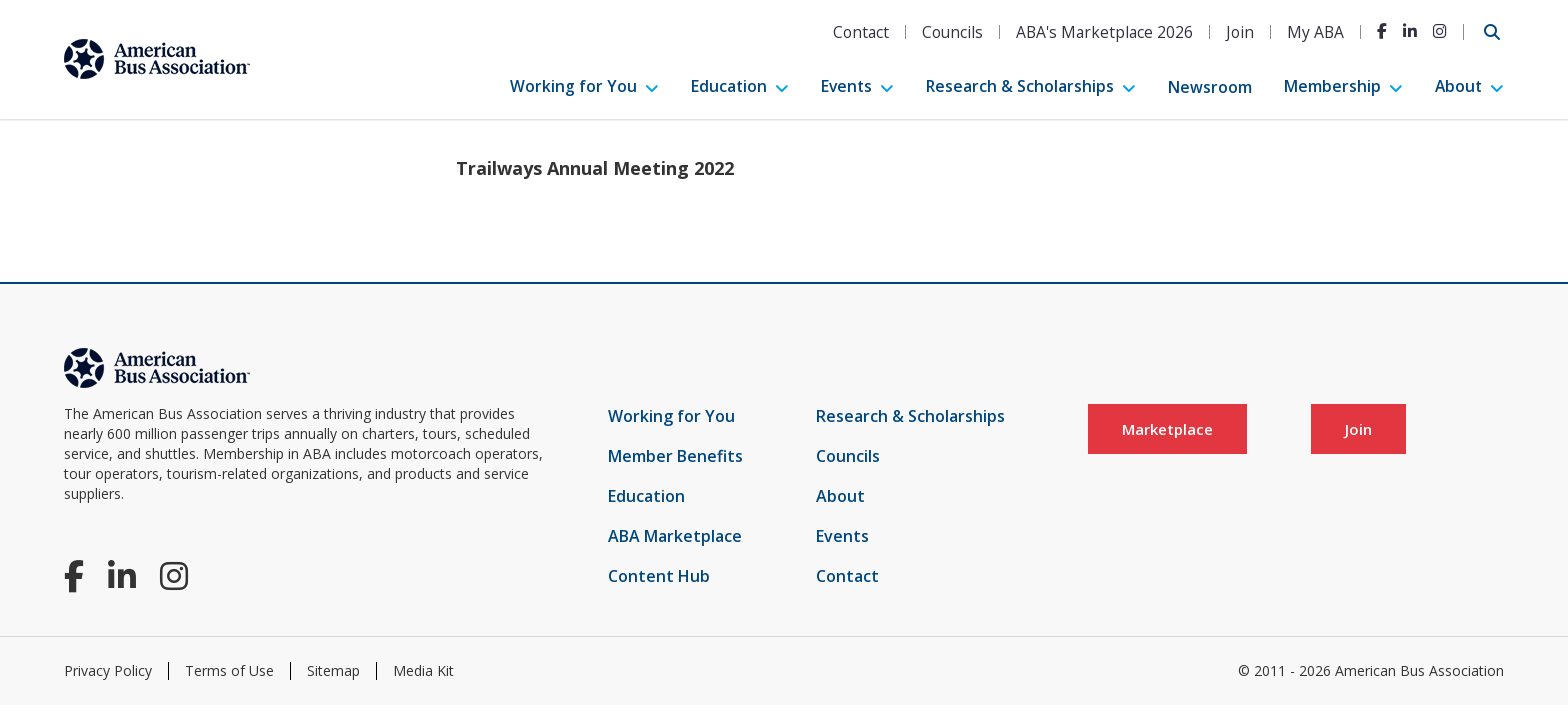 The image size is (1568, 720). Describe the element at coordinates (333, 670) in the screenshot. I see `Sitemap` at that location.